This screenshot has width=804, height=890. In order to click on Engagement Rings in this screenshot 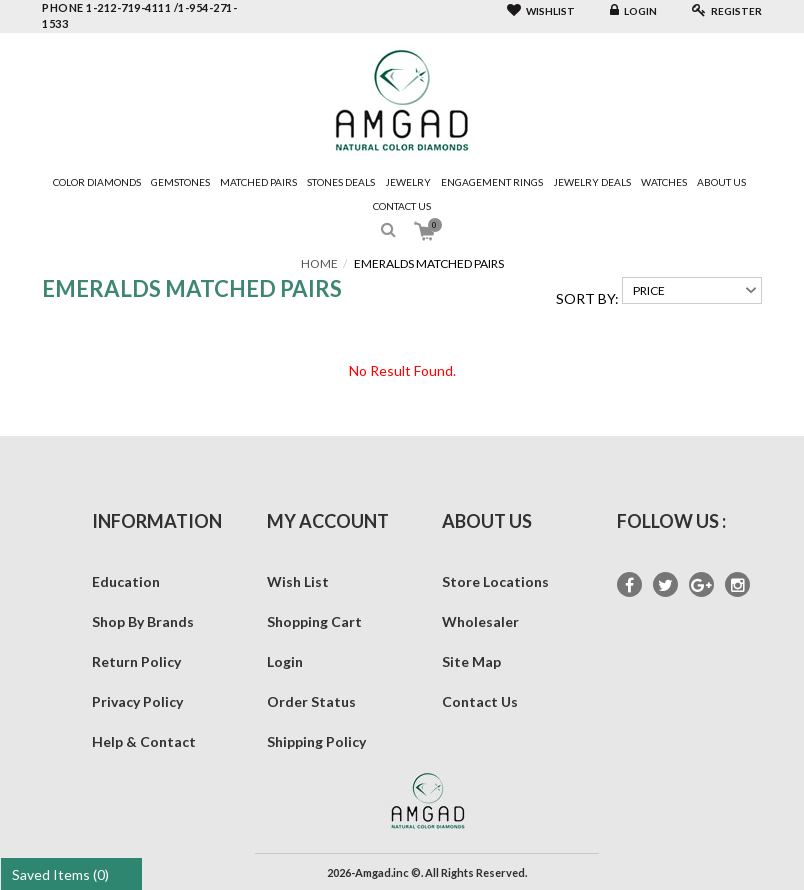, I will do `click(492, 182)`.